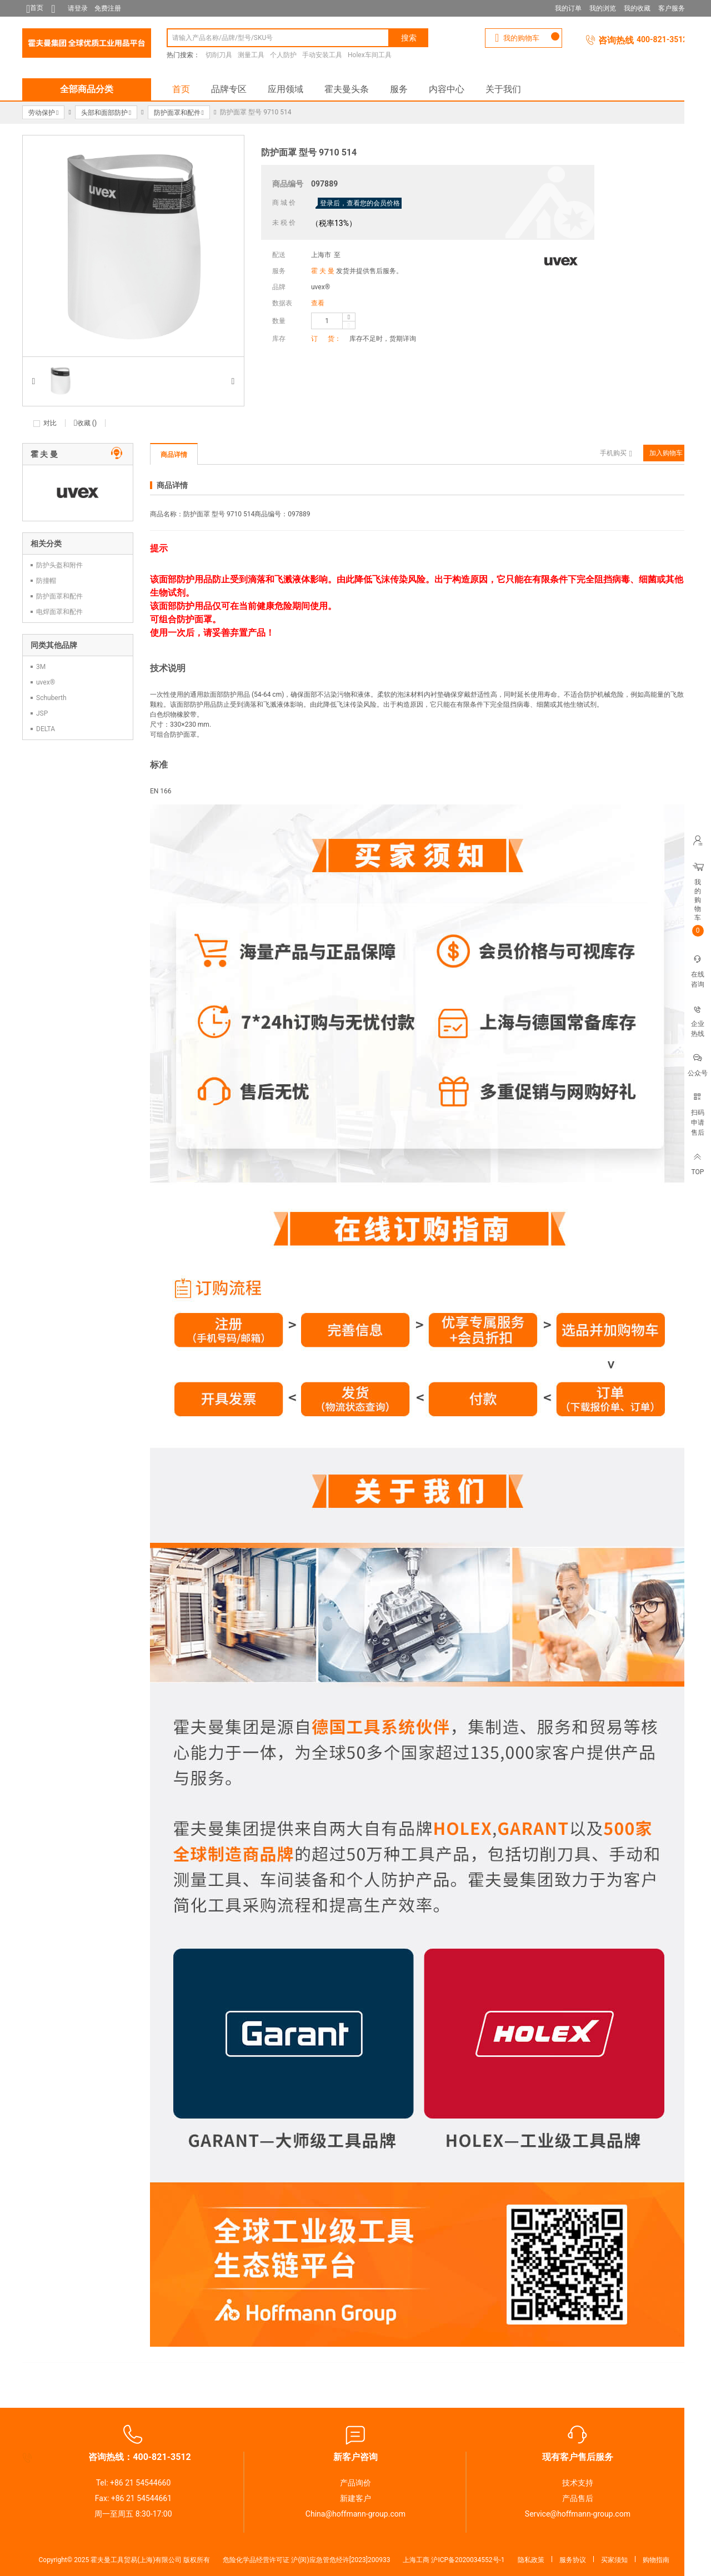 This screenshot has height=2576, width=711. I want to click on 防撞帽, so click(46, 581).